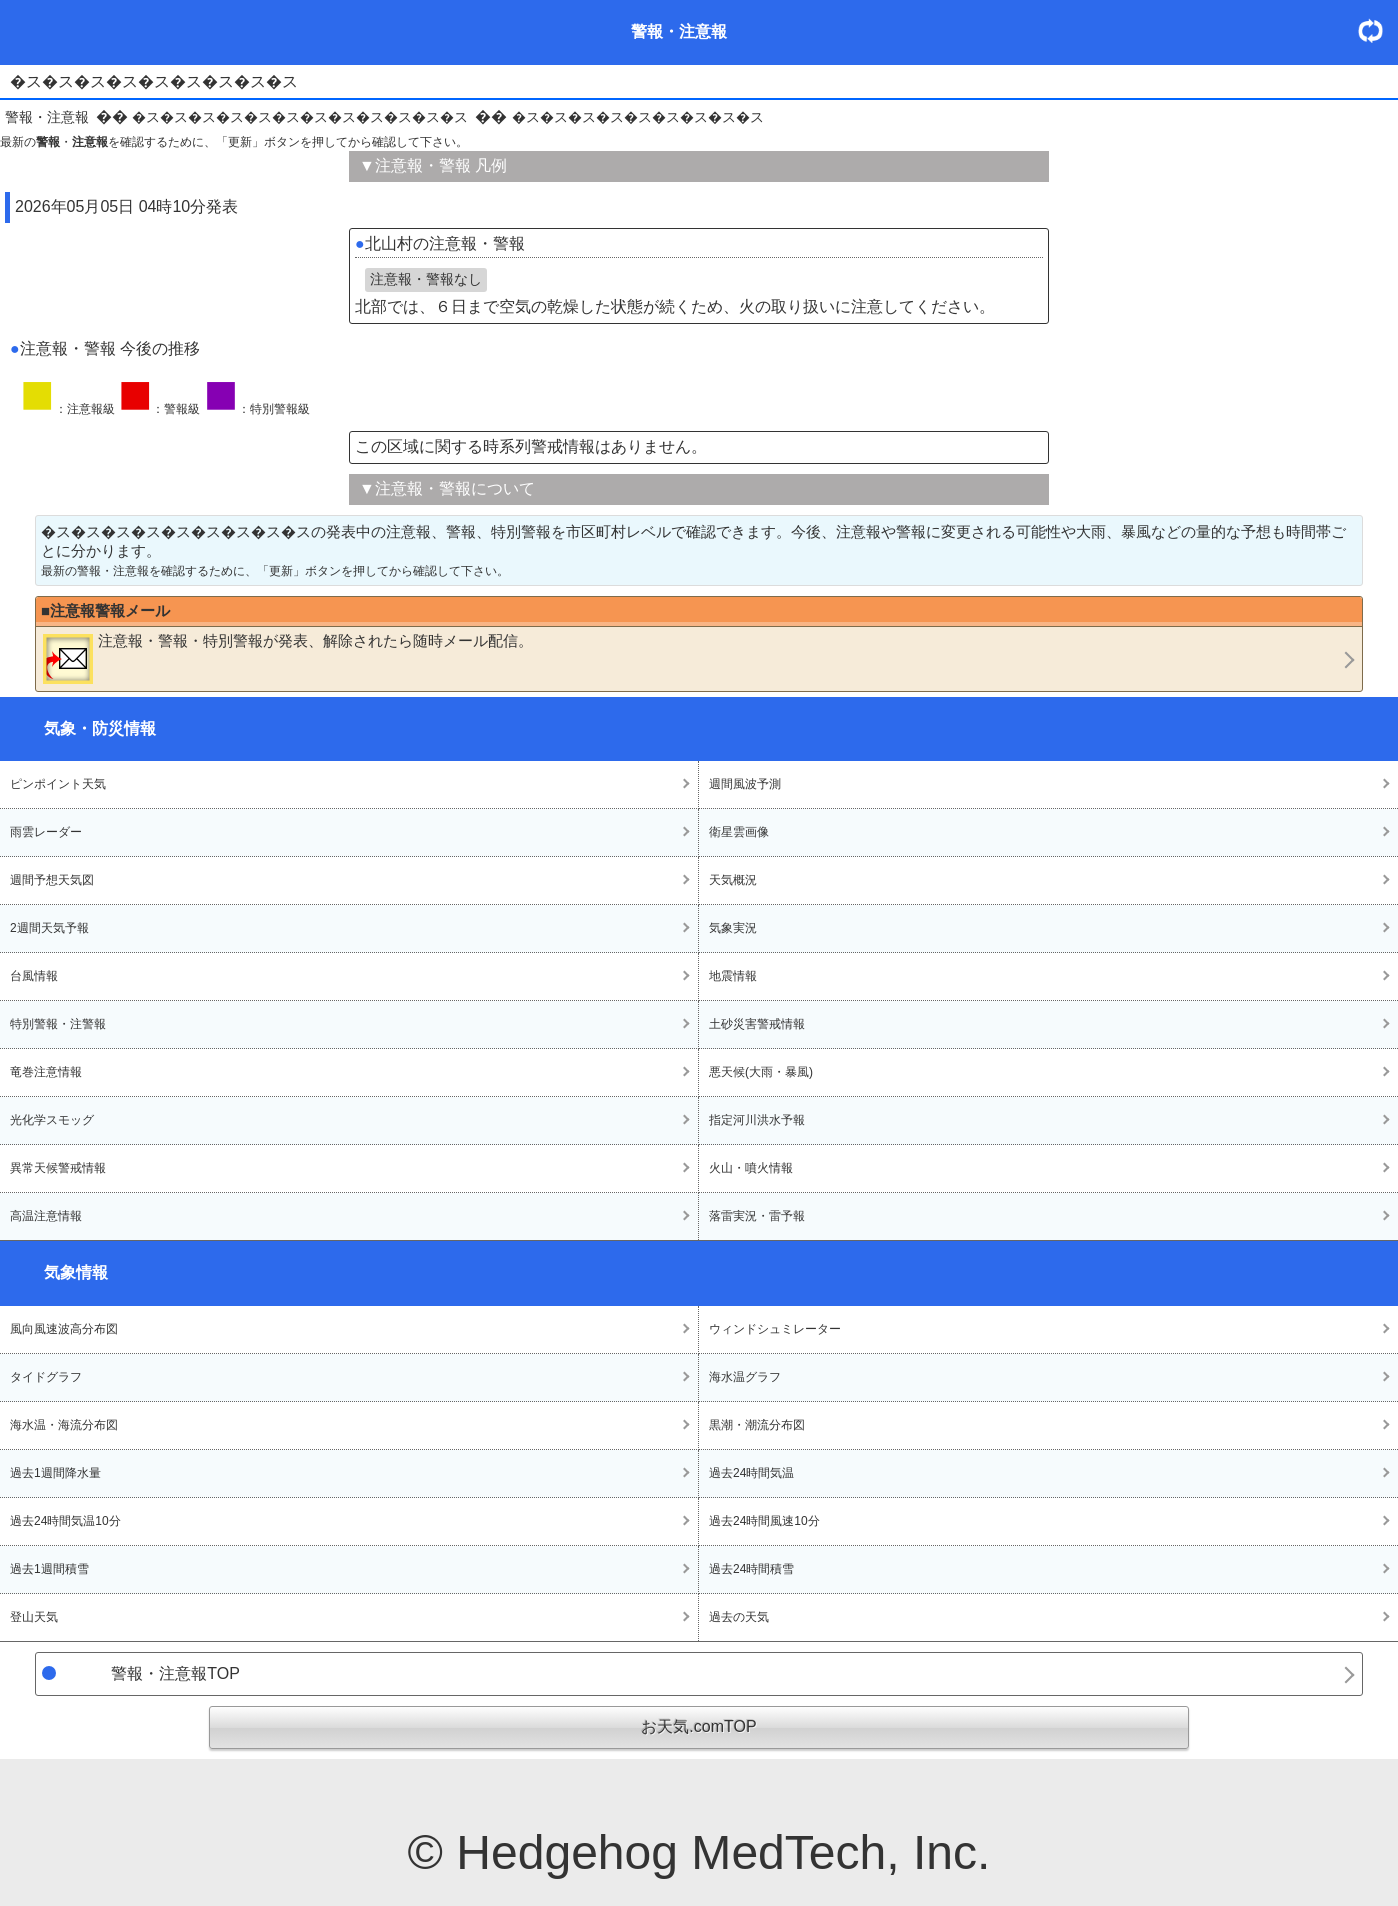 This screenshot has width=1398, height=1906. Describe the element at coordinates (751, 1569) in the screenshot. I see `過去24時間積雪` at that location.